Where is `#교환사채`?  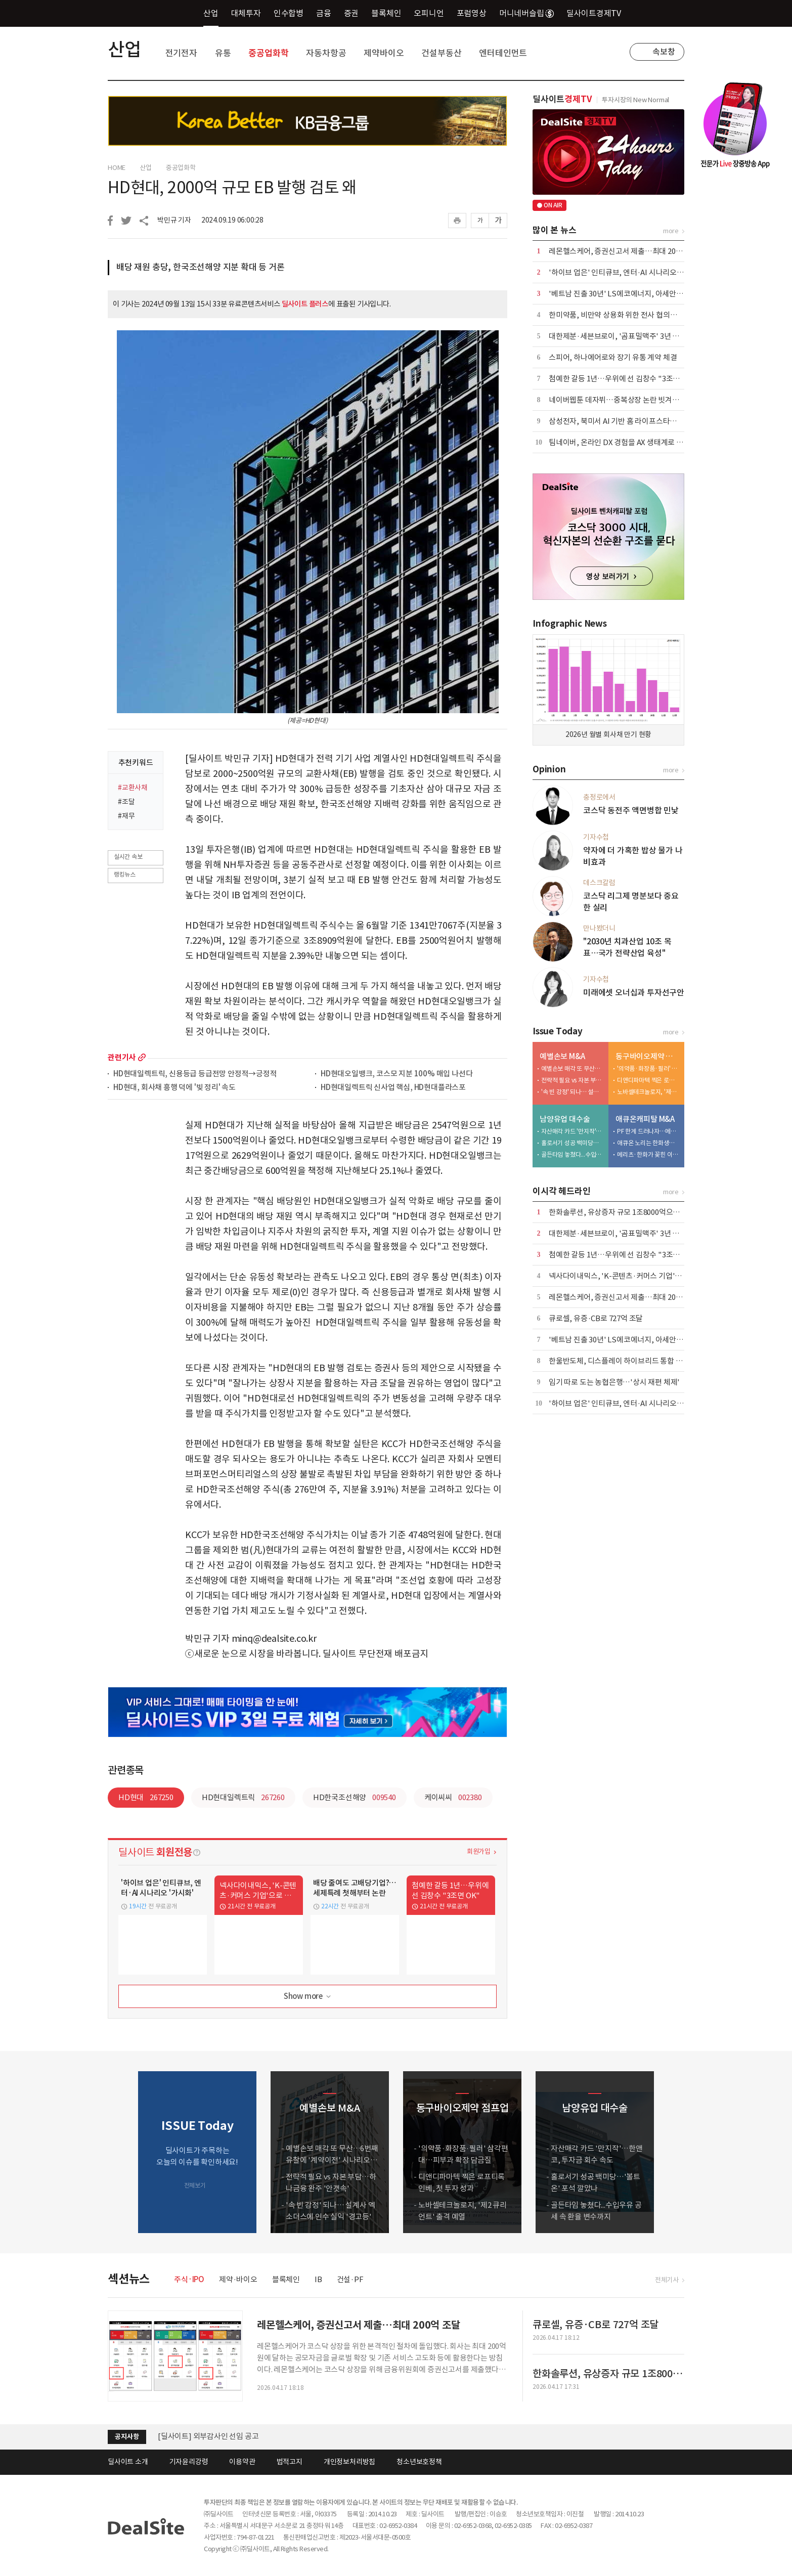
#교환사채 is located at coordinates (133, 787).